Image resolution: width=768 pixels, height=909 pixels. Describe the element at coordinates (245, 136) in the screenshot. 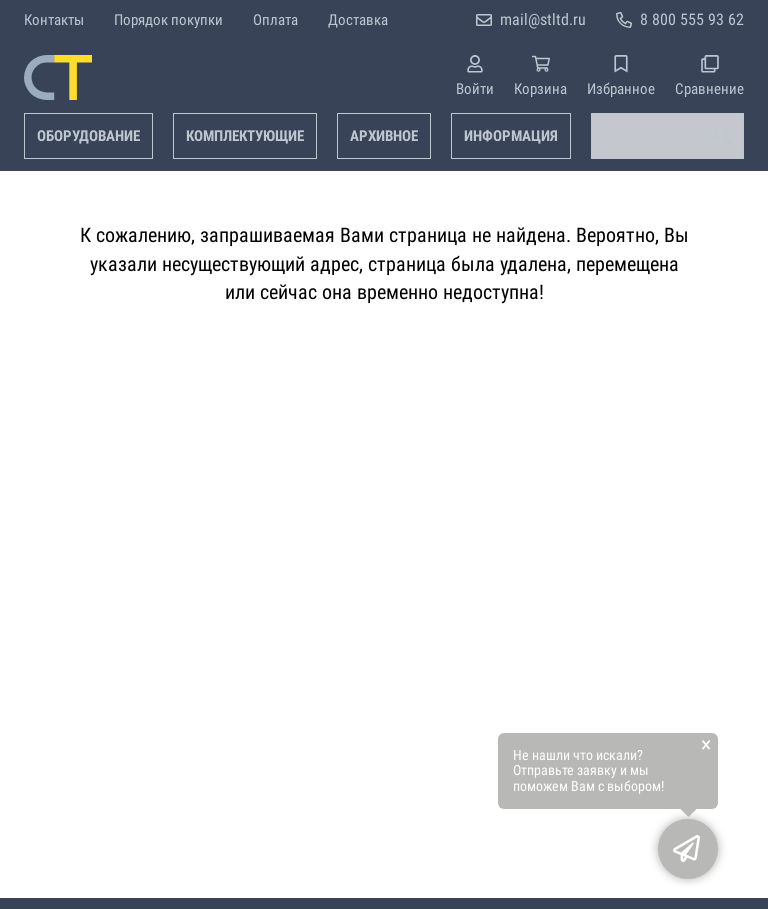

I see `Комплектующие` at that location.